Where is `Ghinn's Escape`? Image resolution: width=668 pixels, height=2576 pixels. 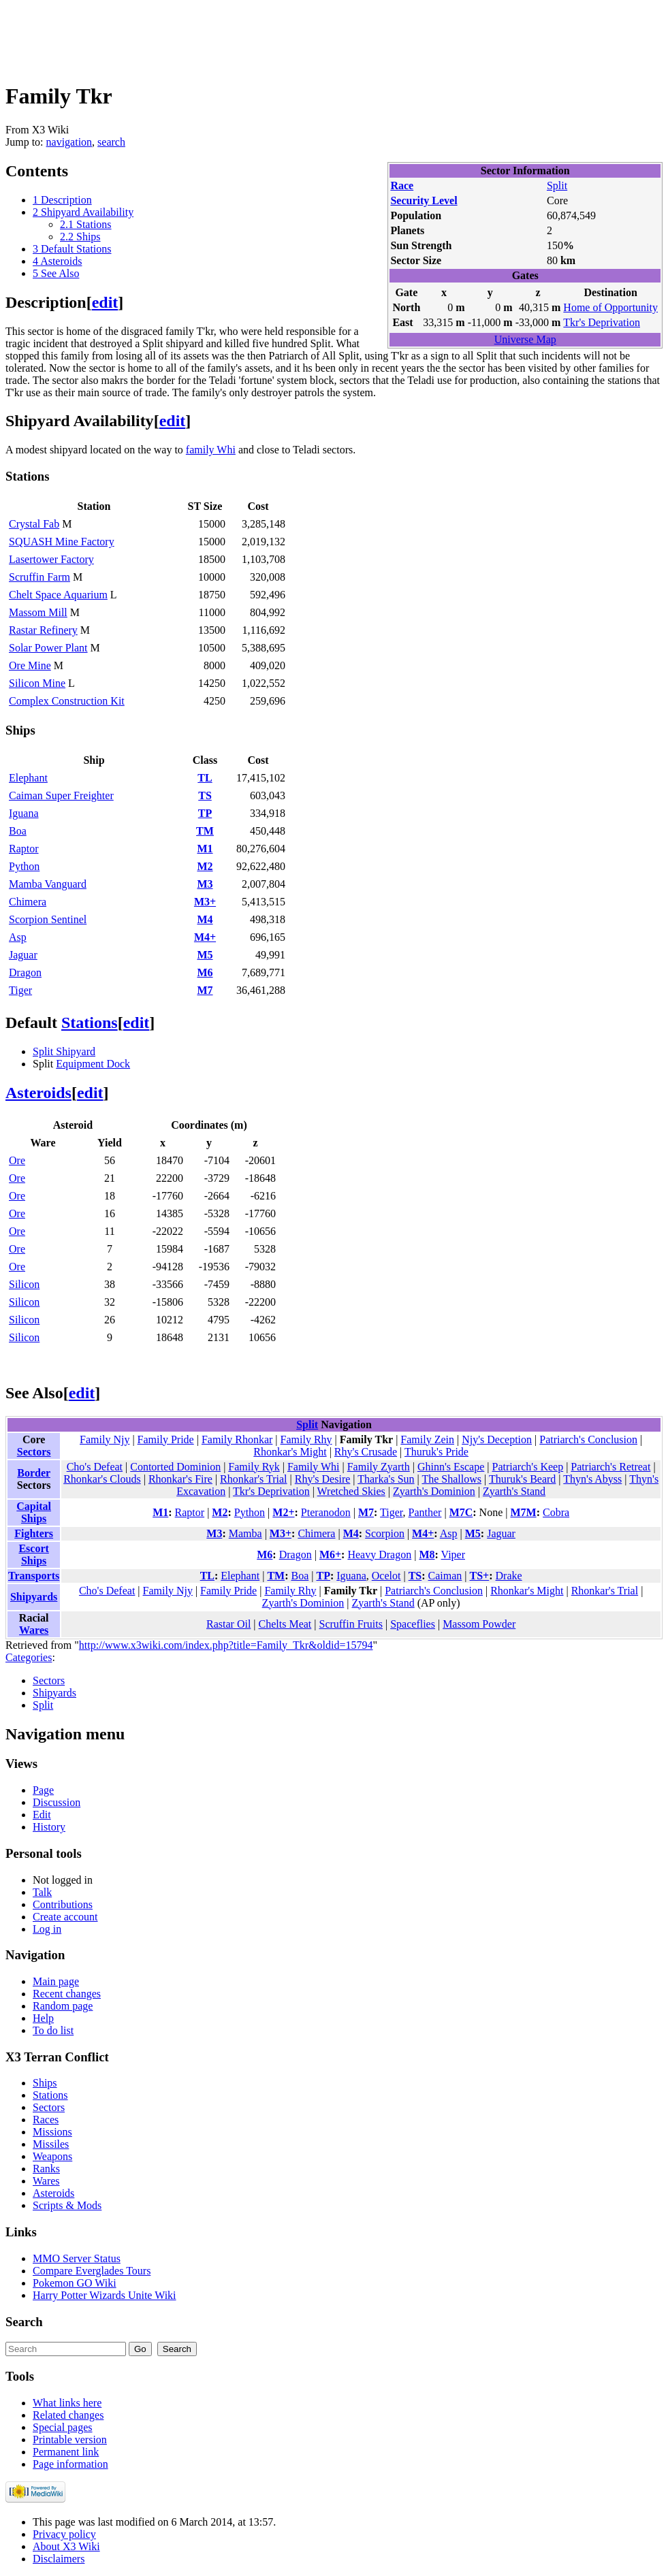
Ghinn's Escape is located at coordinates (450, 1466).